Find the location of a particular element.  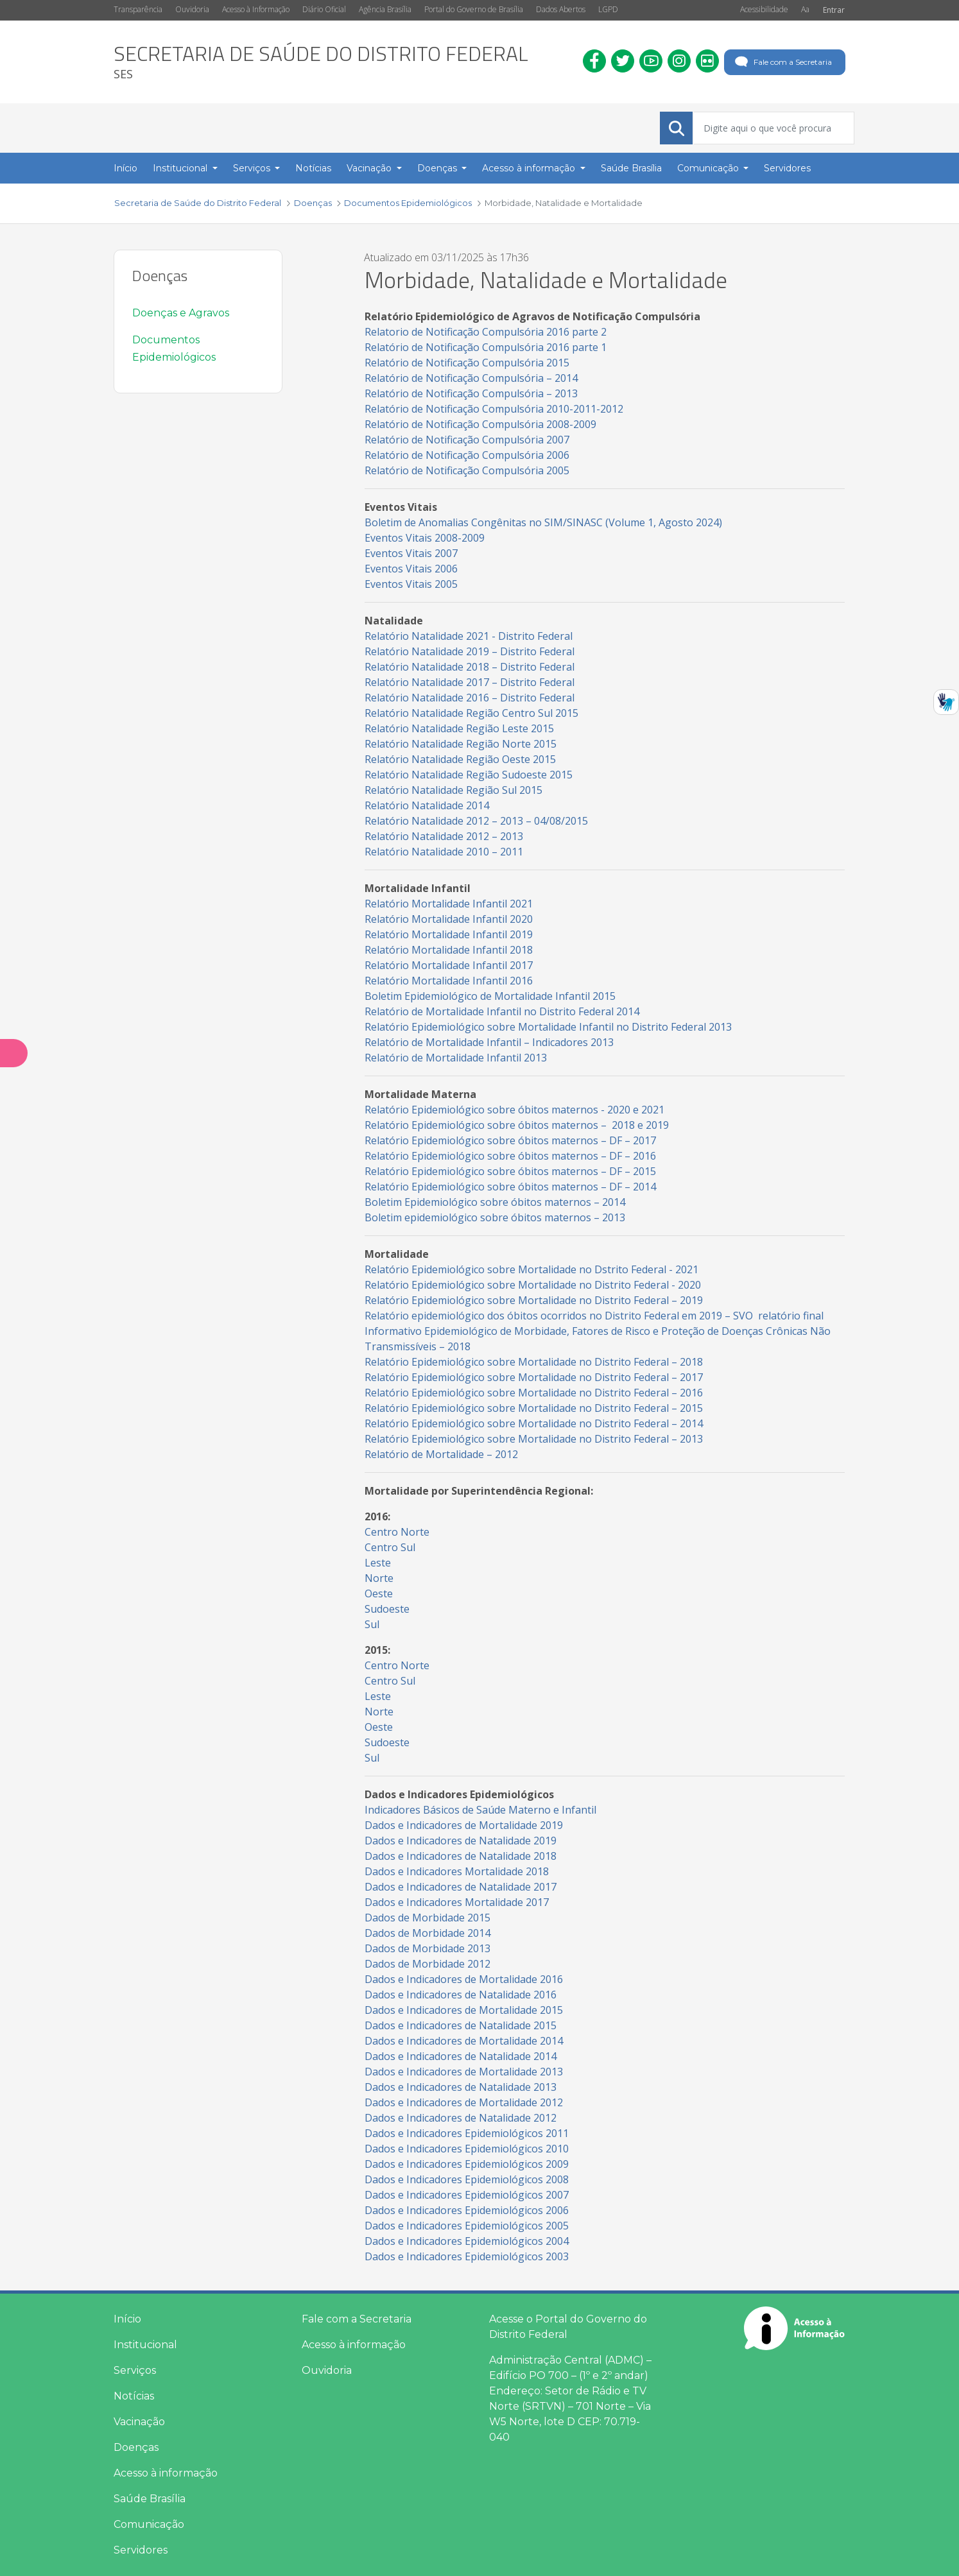

Eventos Vitais 2006 is located at coordinates (411, 569).